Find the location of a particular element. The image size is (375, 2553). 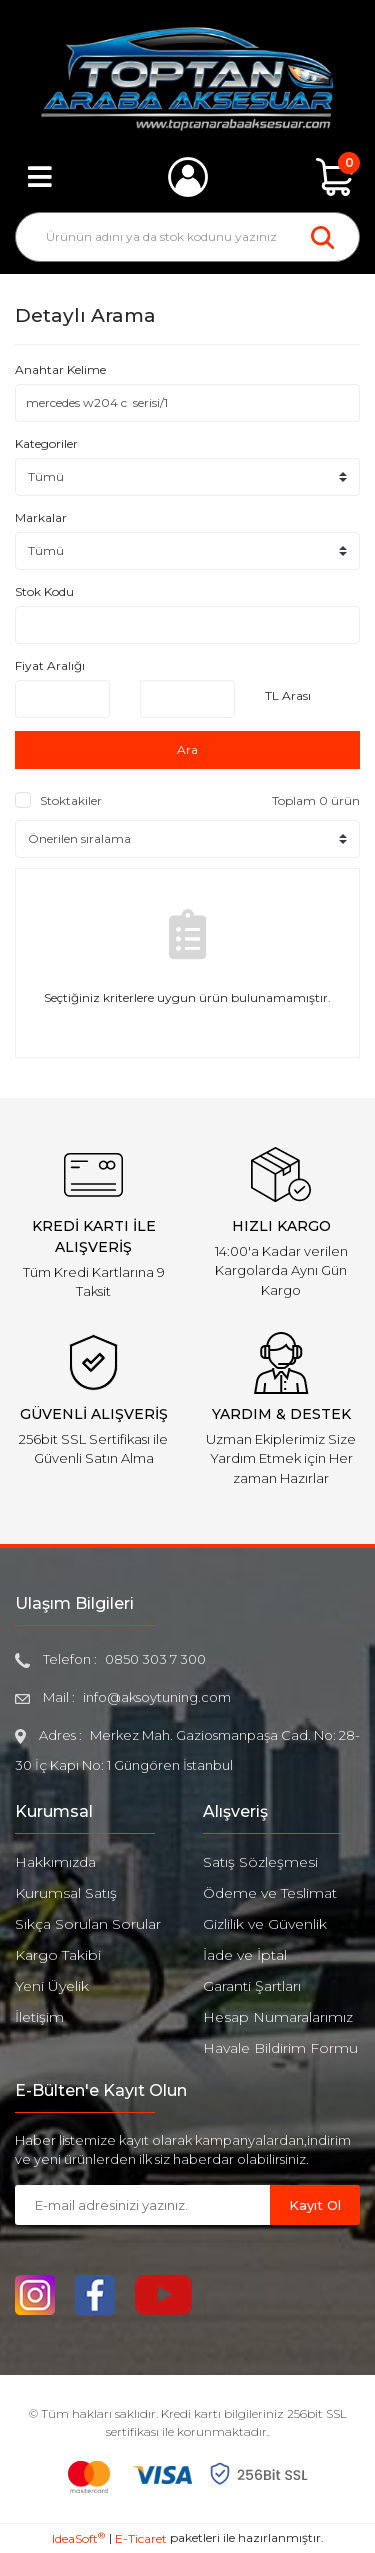

[Logo] is located at coordinates (187, 79).